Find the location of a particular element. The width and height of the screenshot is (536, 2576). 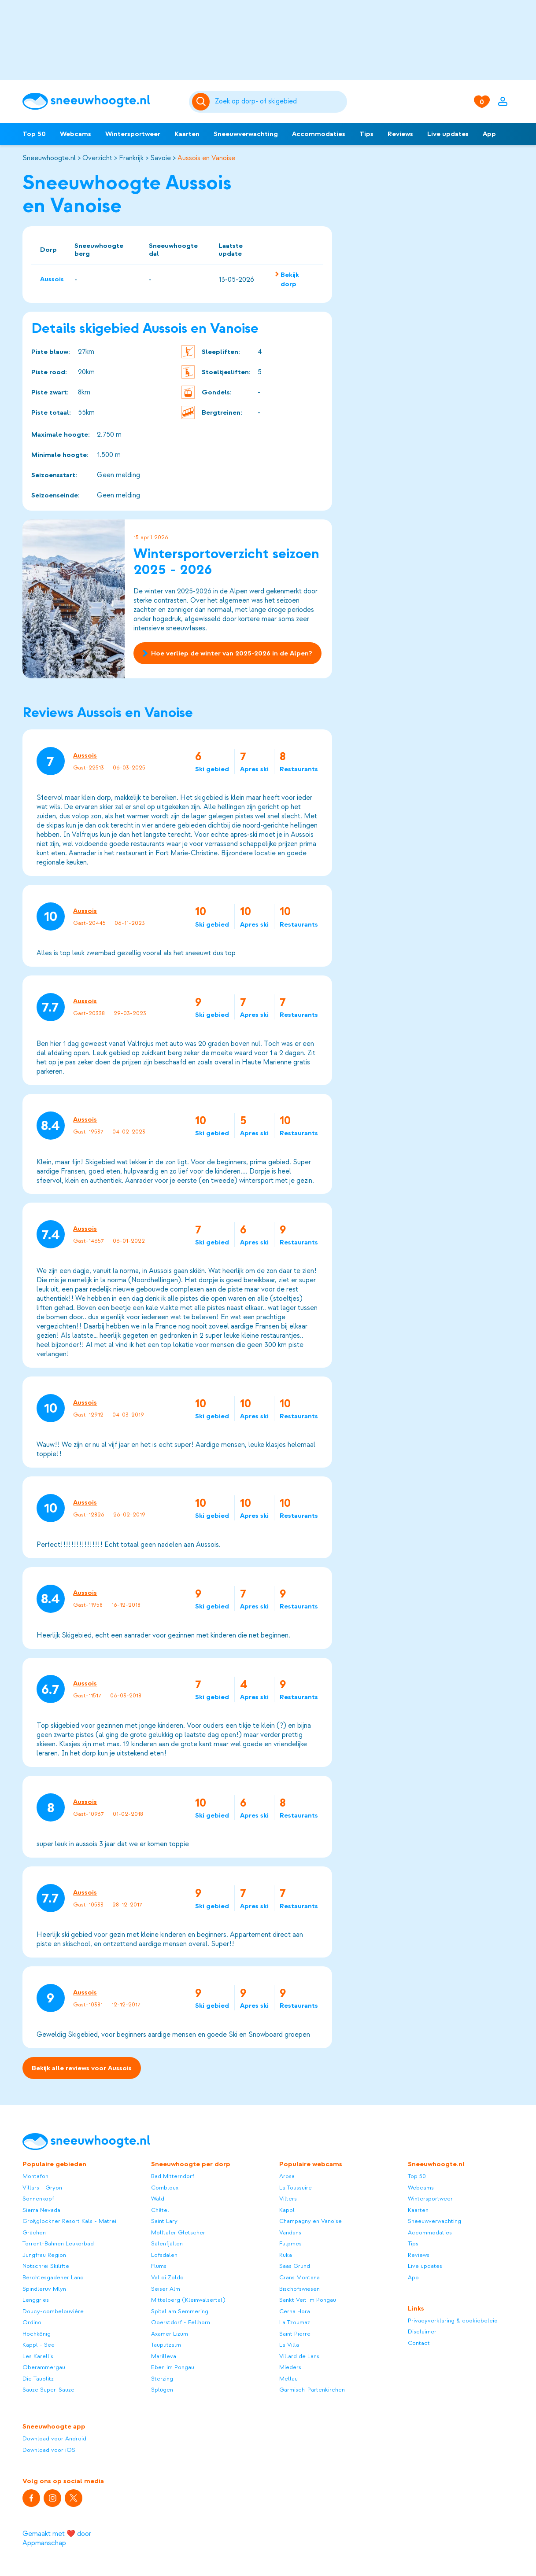

Download voor iOS is located at coordinates (48, 2450).